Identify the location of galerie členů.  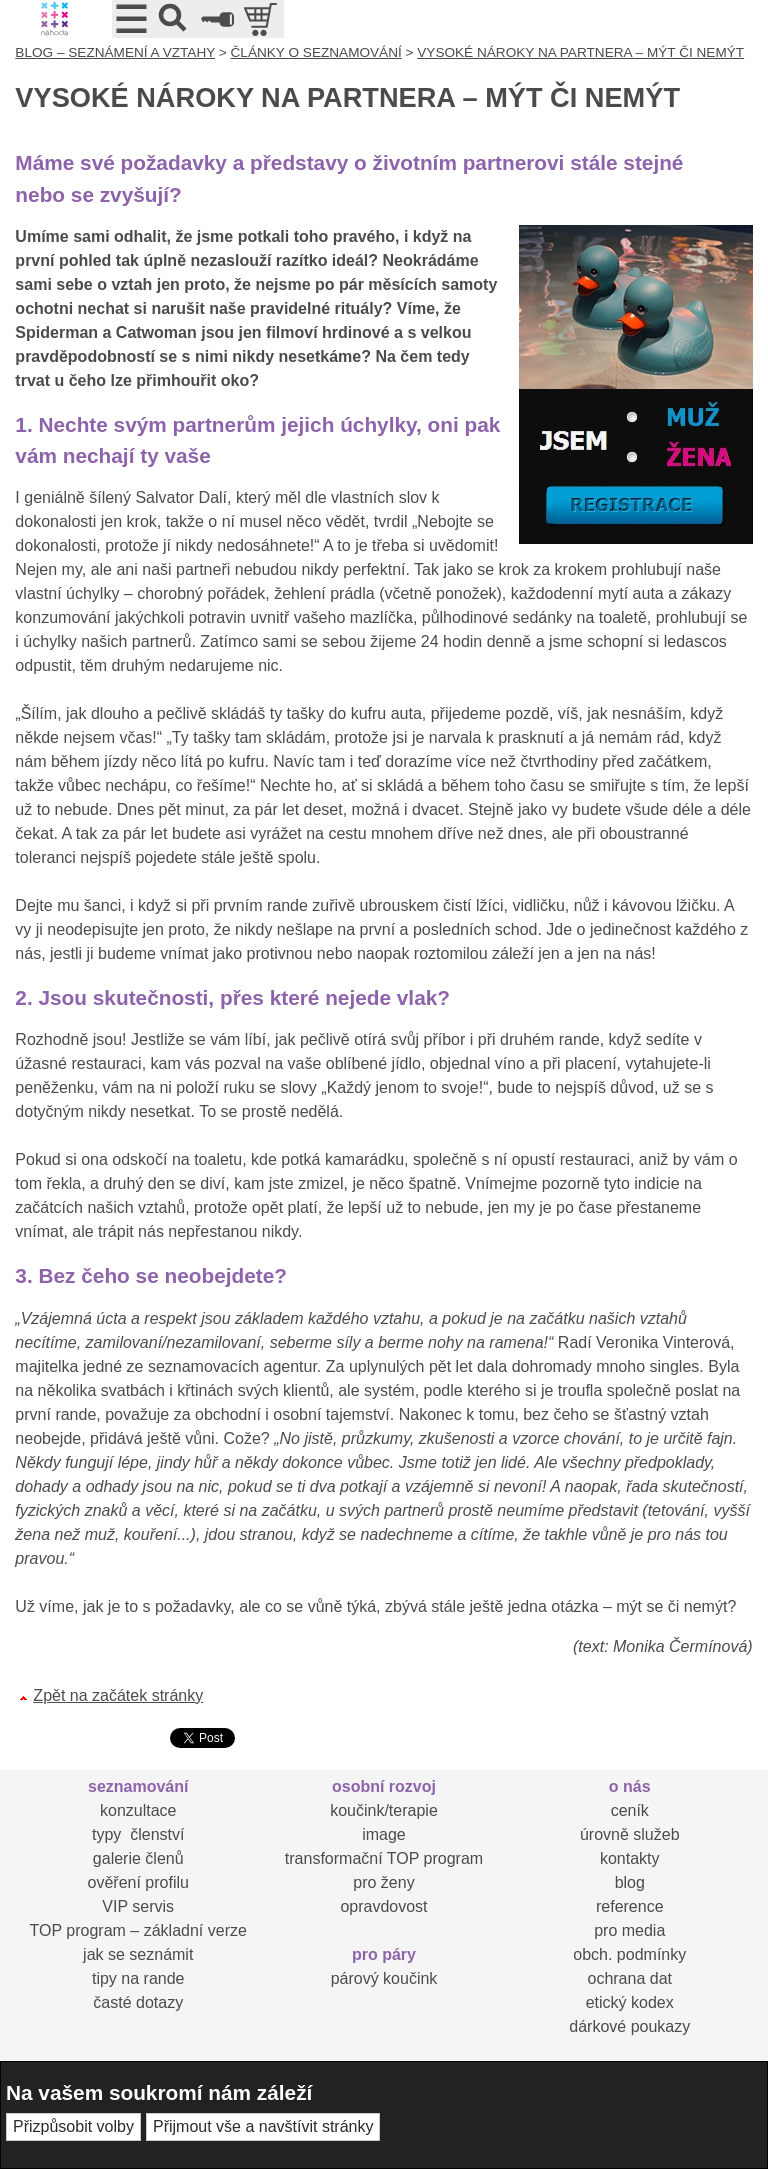
(138, 1858).